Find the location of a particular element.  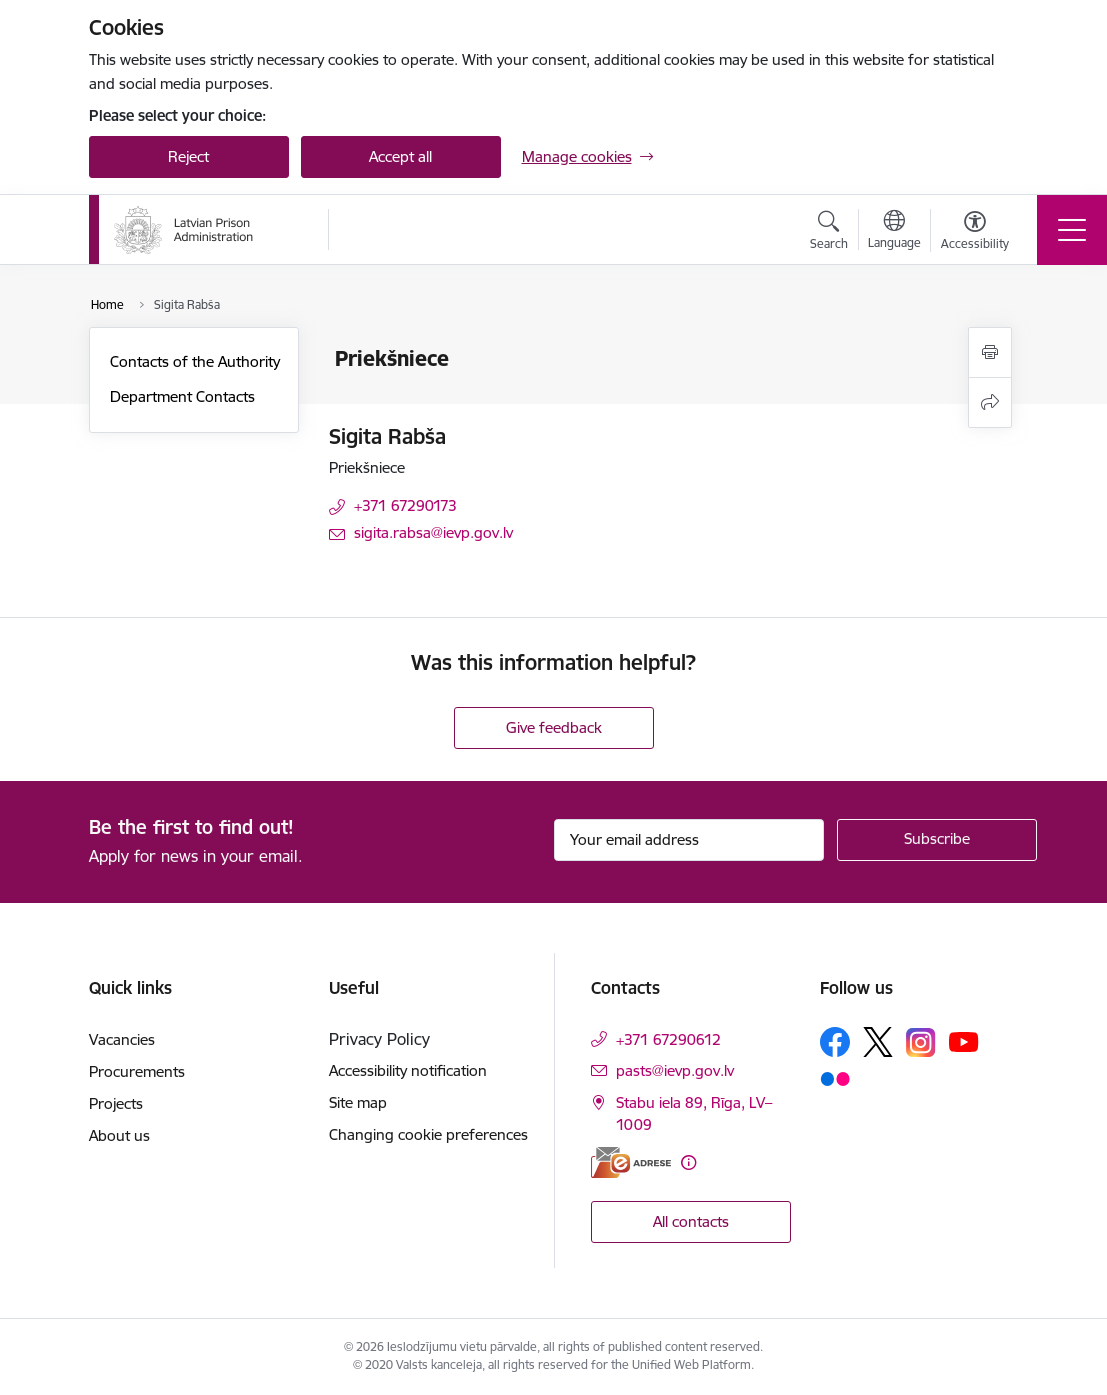

Procurements is located at coordinates (137, 1071).